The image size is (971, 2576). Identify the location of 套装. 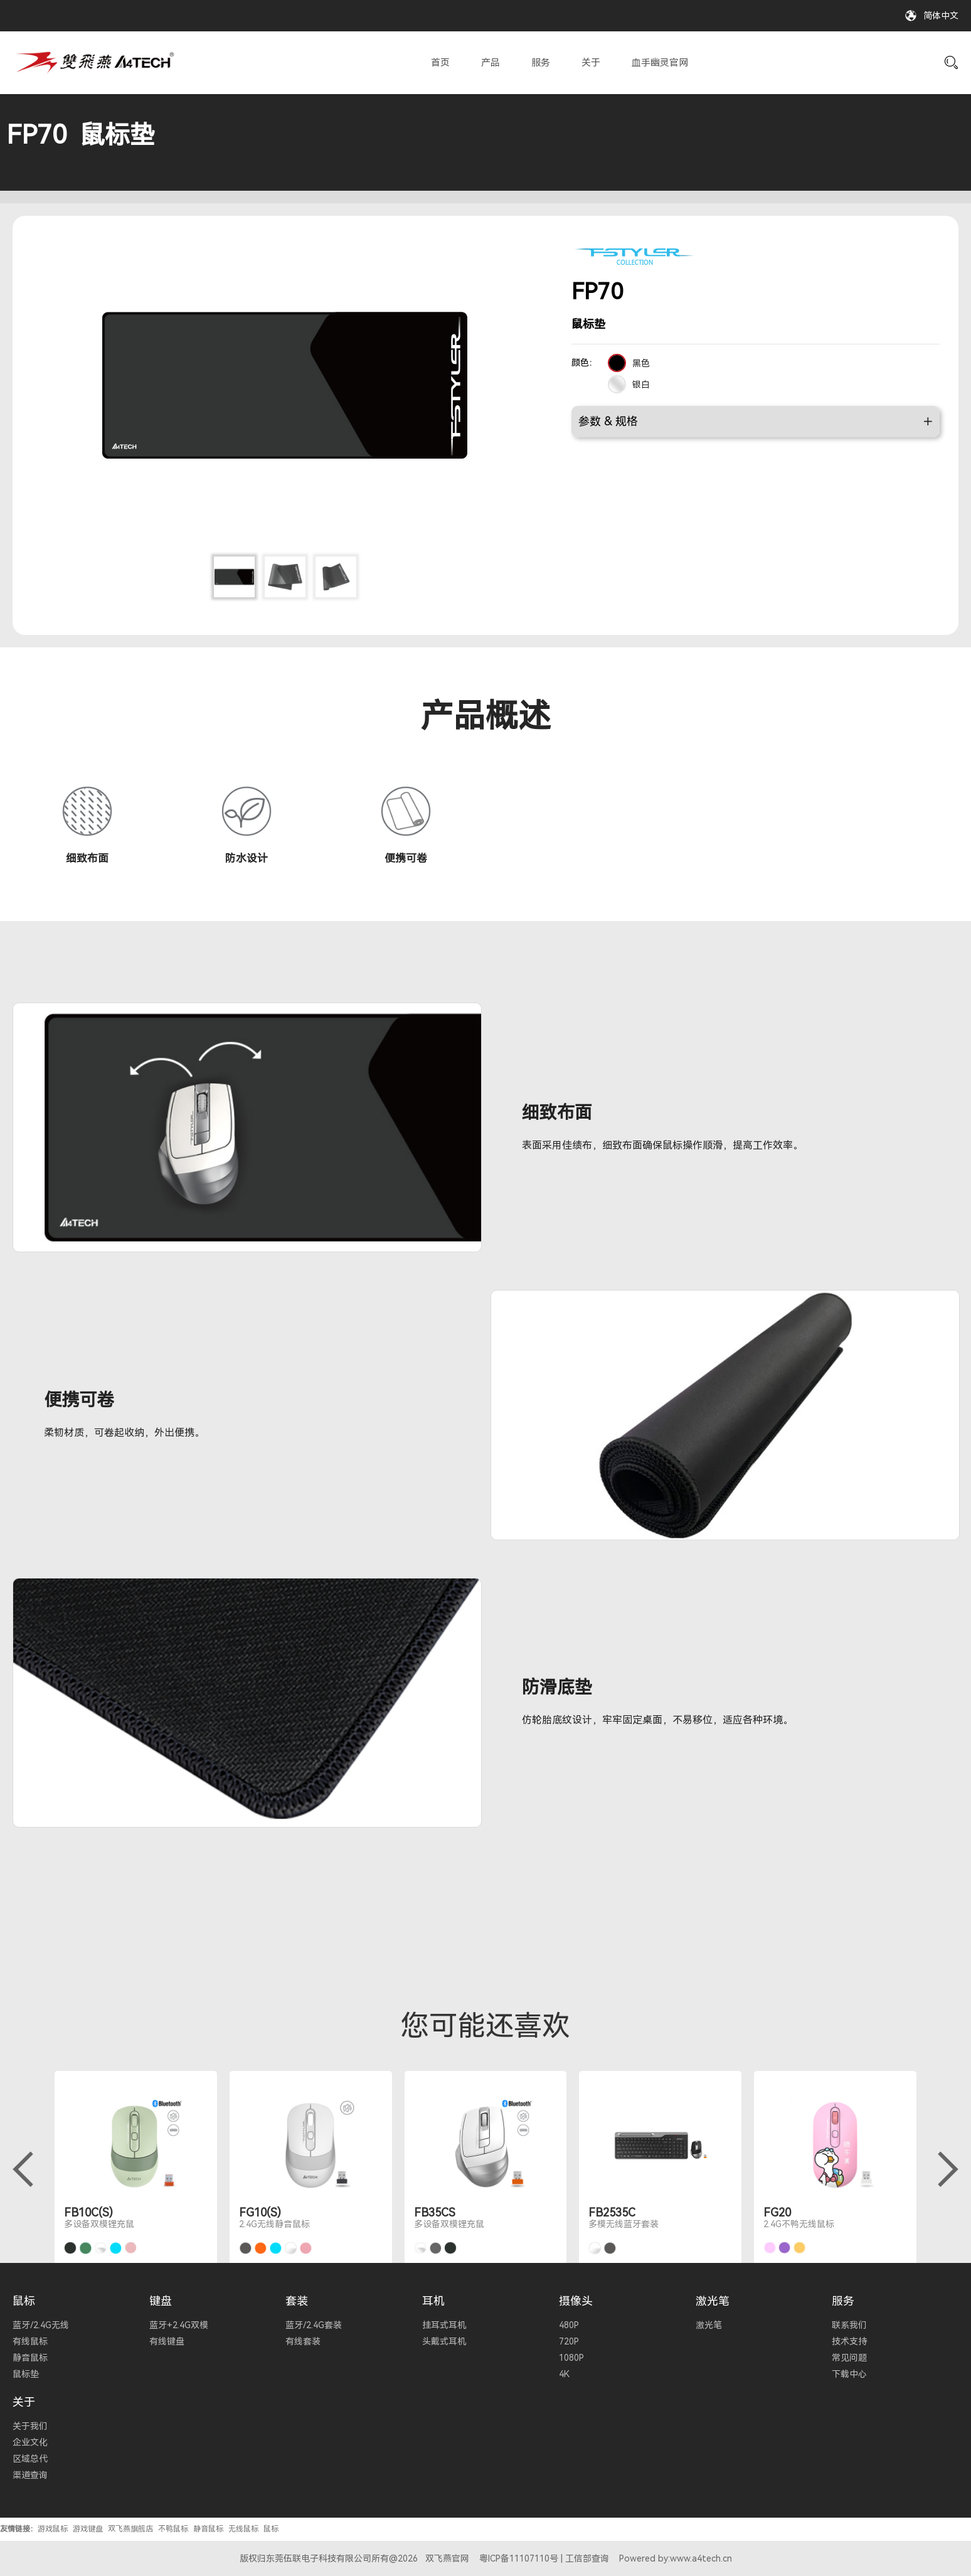
(296, 2300).